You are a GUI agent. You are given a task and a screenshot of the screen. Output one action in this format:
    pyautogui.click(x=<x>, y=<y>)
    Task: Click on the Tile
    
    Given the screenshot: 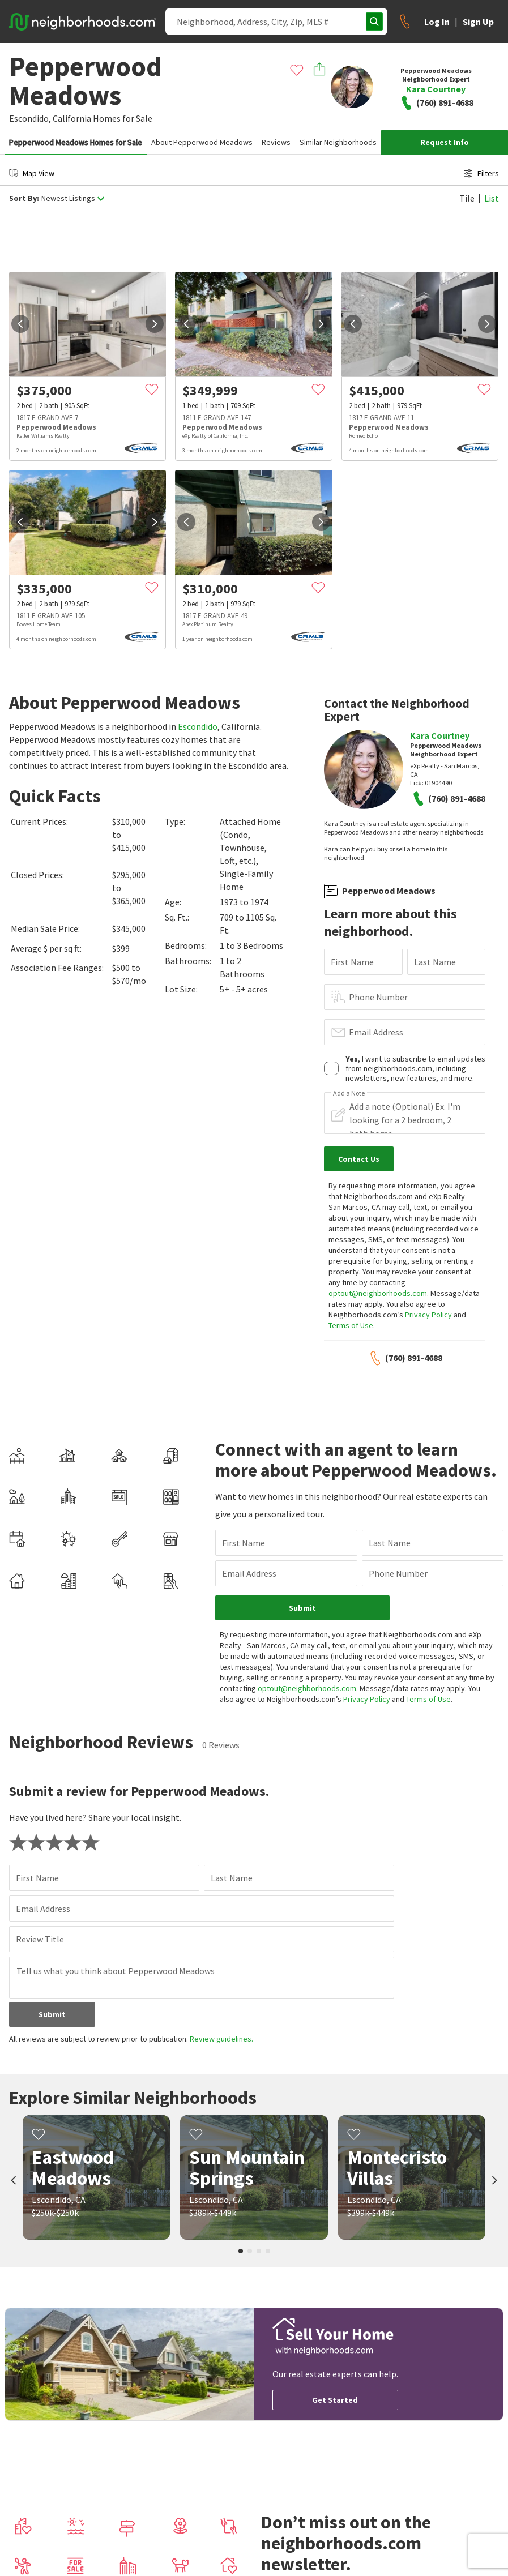 What is the action you would take?
    pyautogui.click(x=467, y=198)
    